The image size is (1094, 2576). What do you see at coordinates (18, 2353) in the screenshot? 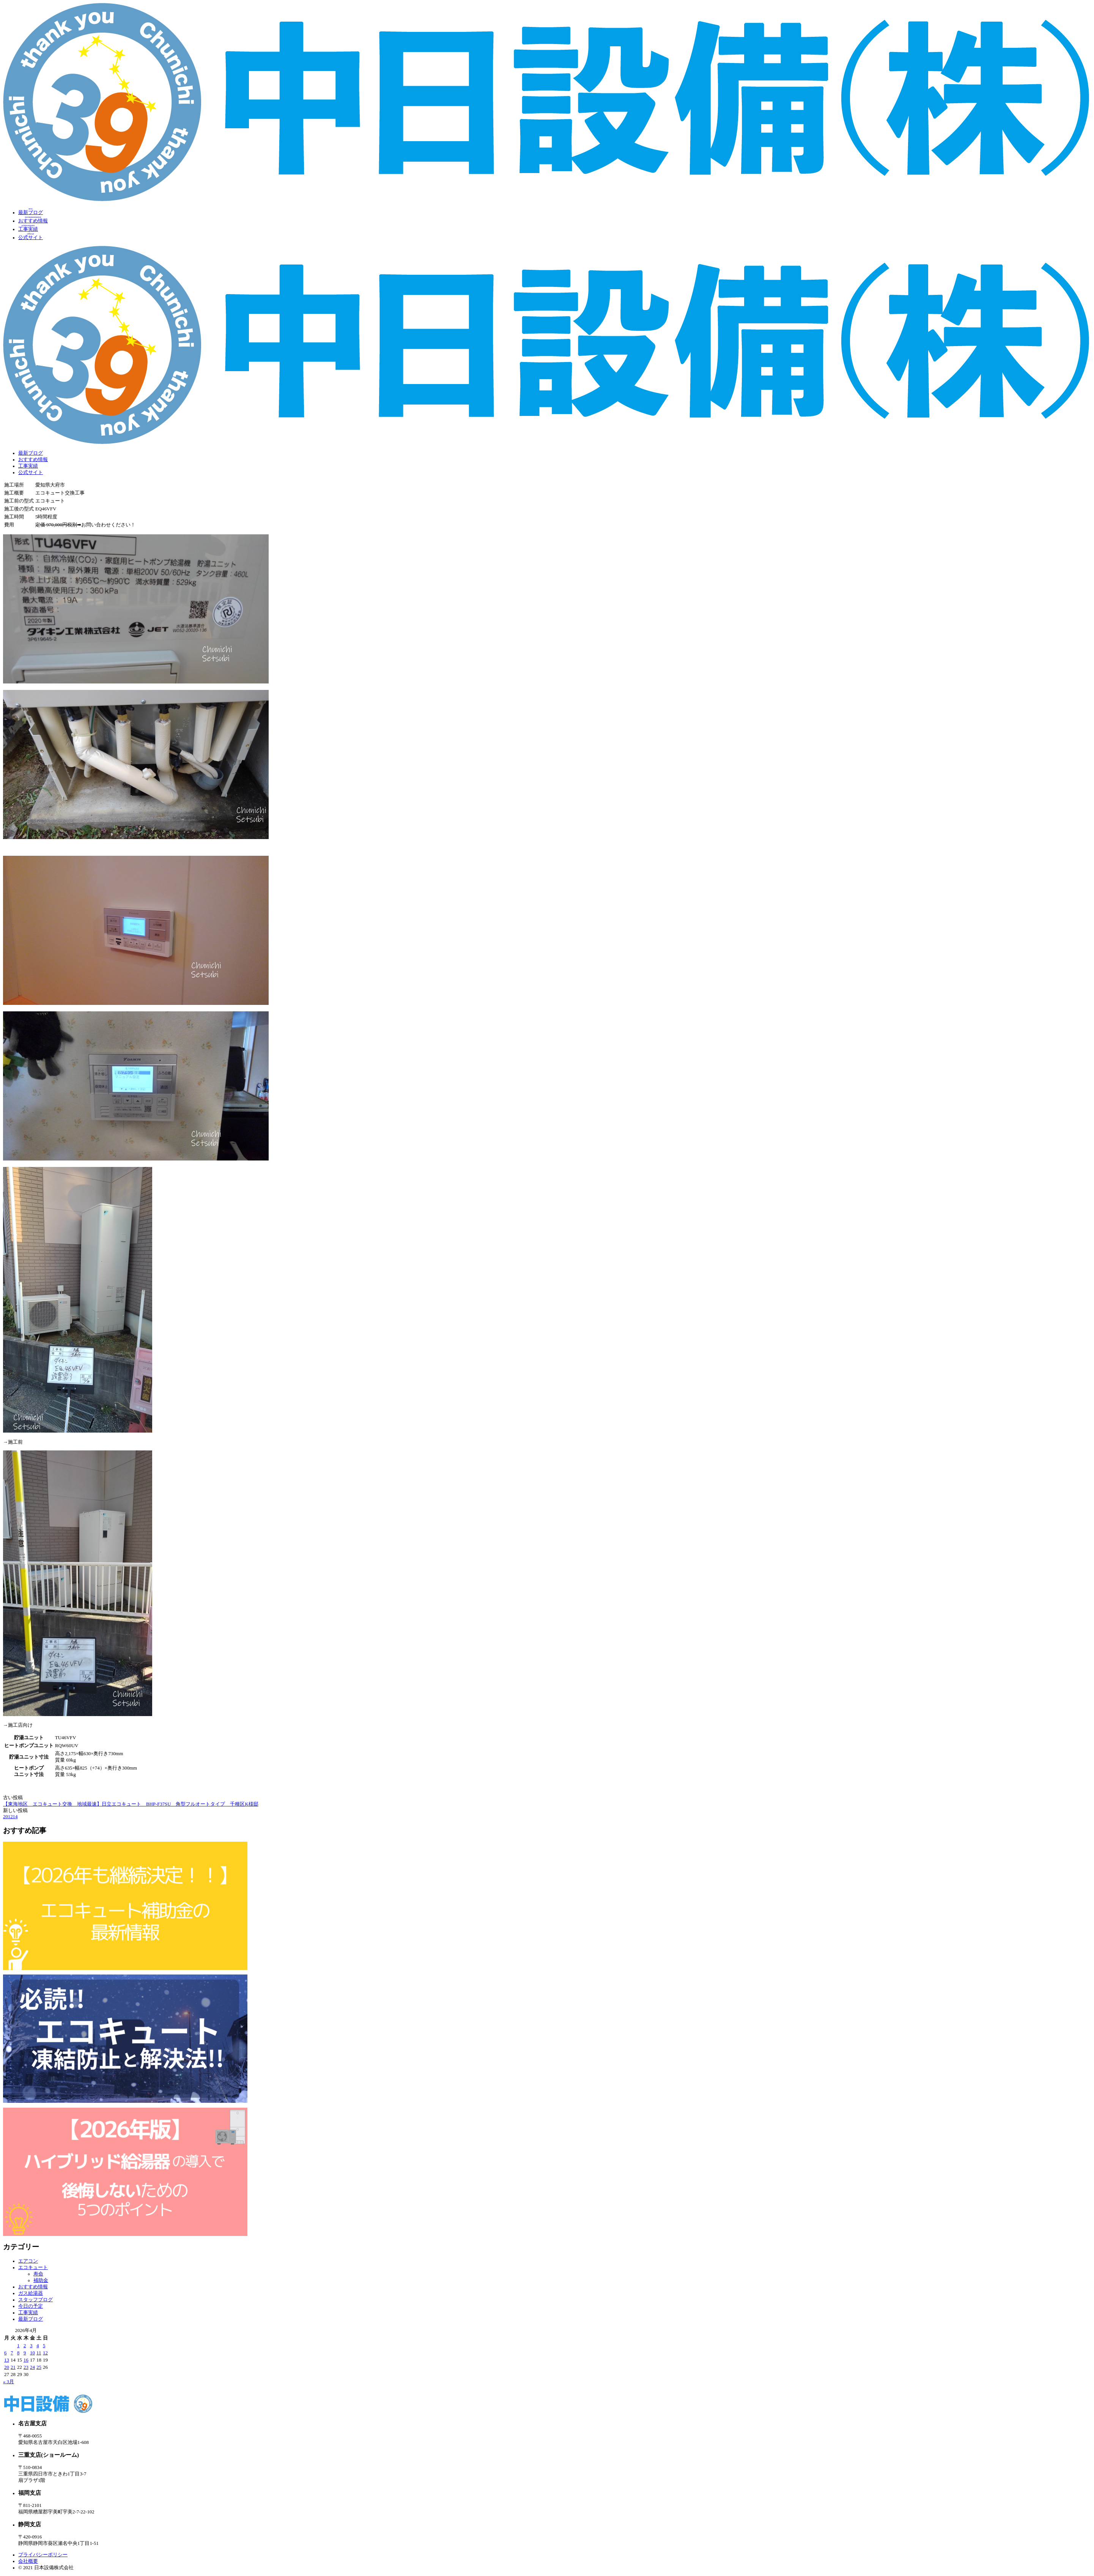
I see `8 [2026年4月8日 に投稿を公開]` at bounding box center [18, 2353].